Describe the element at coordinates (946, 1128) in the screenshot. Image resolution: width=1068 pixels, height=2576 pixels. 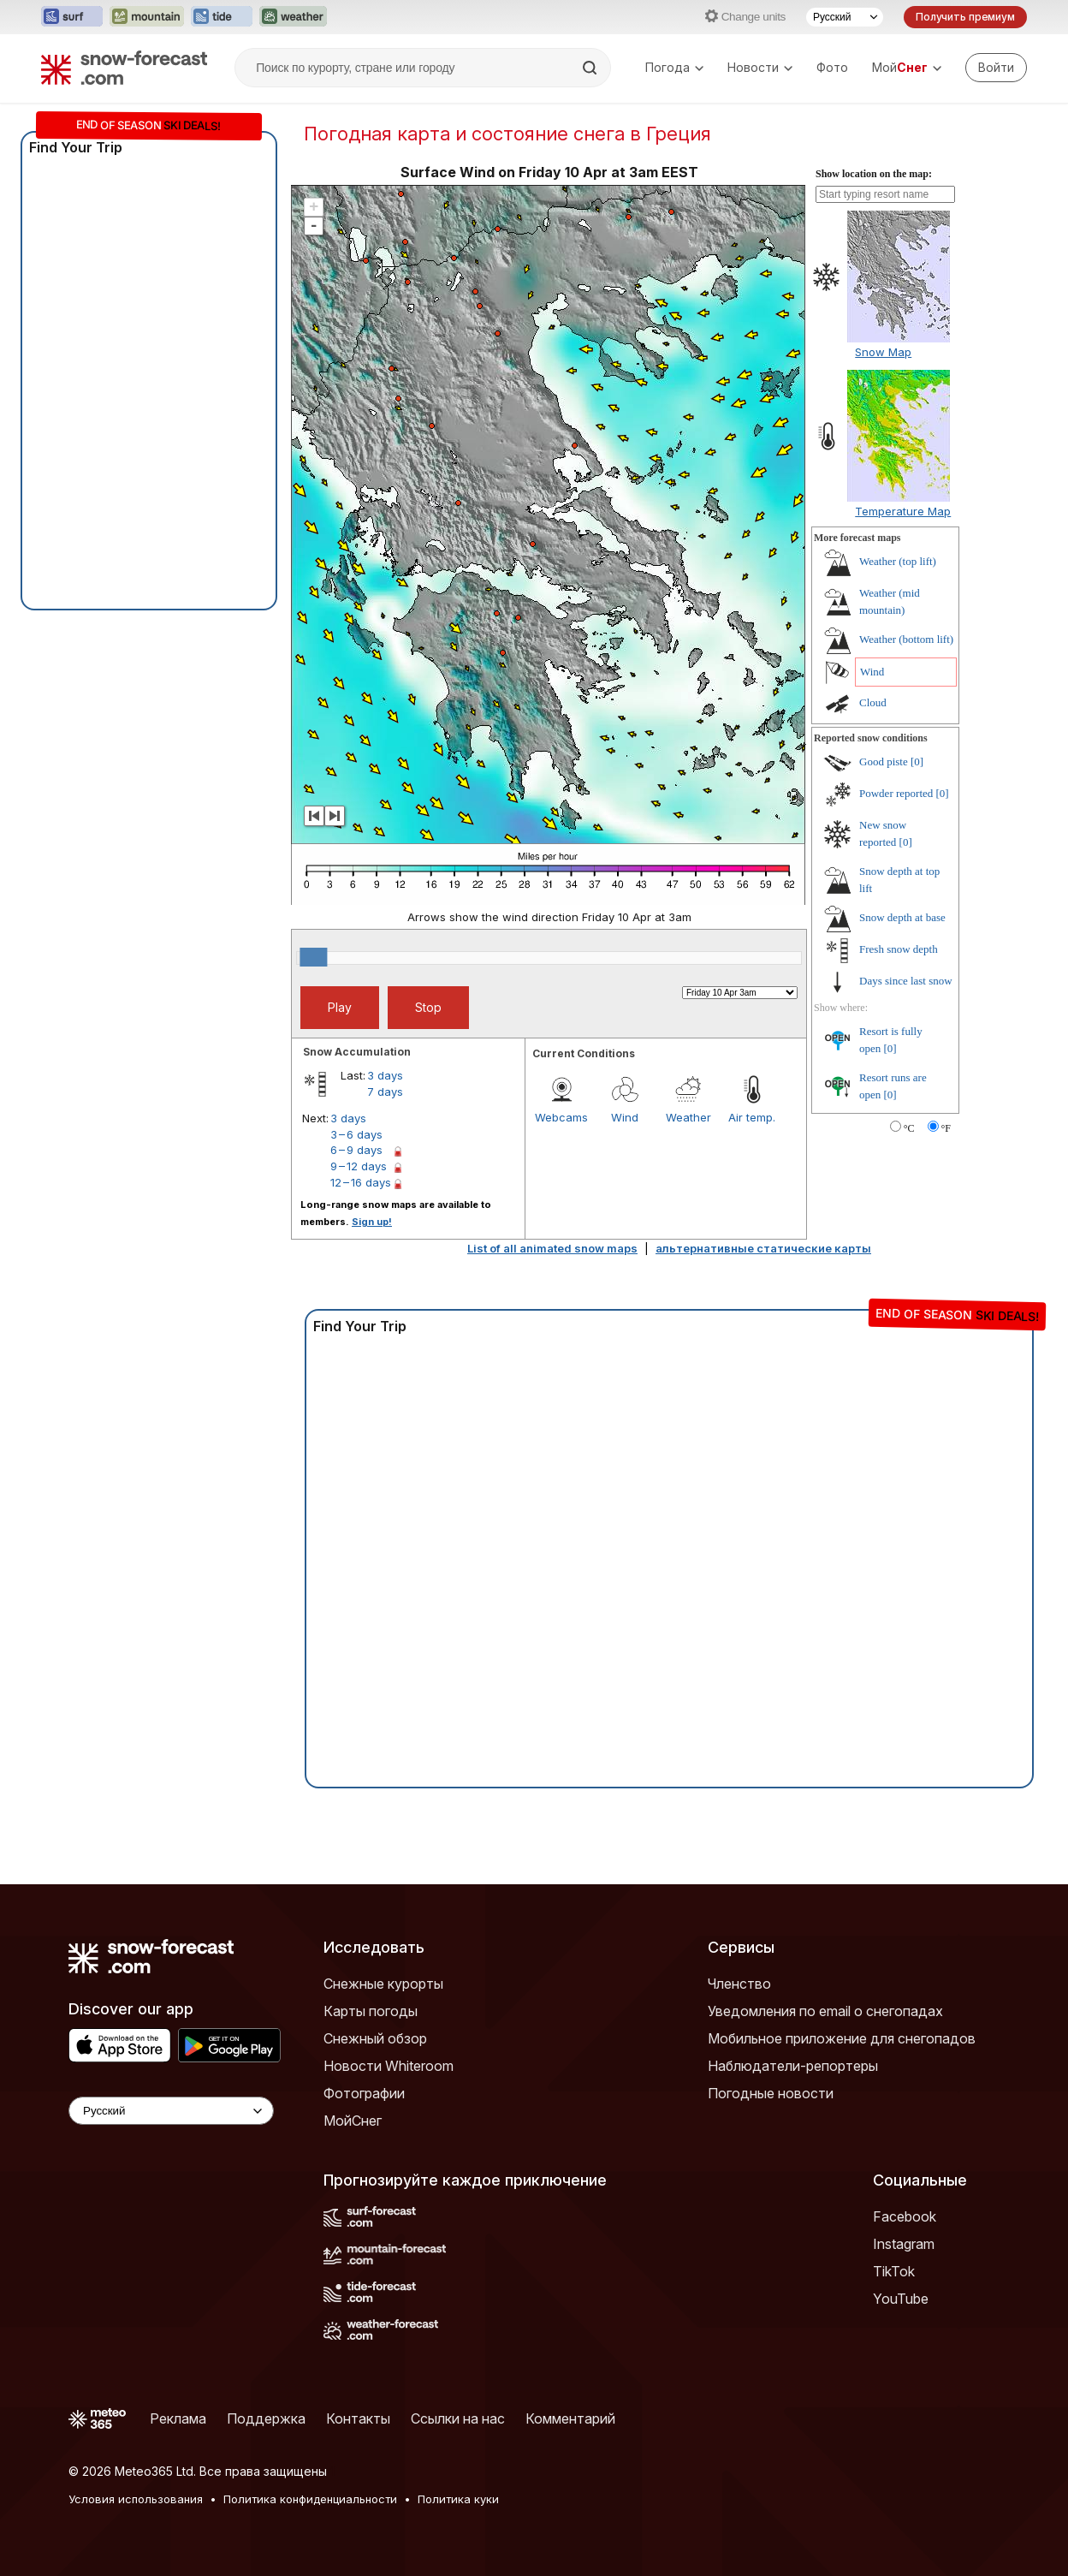
I see `°F` at that location.